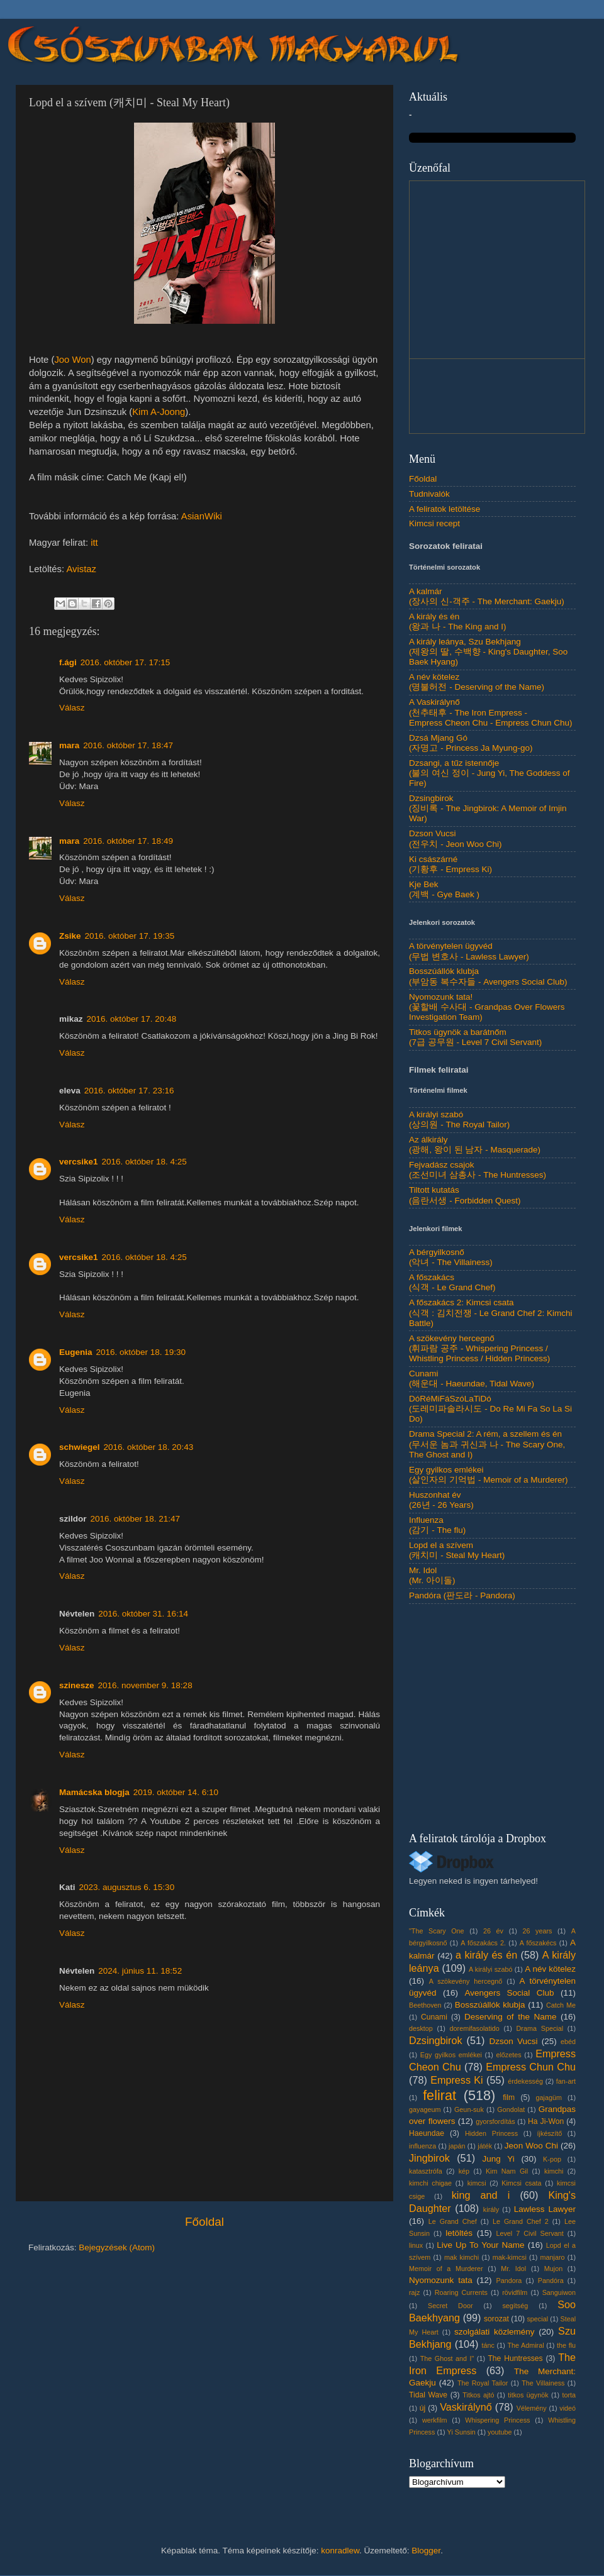  What do you see at coordinates (144, 1161) in the screenshot?
I see `2016. október 18. 4:25` at bounding box center [144, 1161].